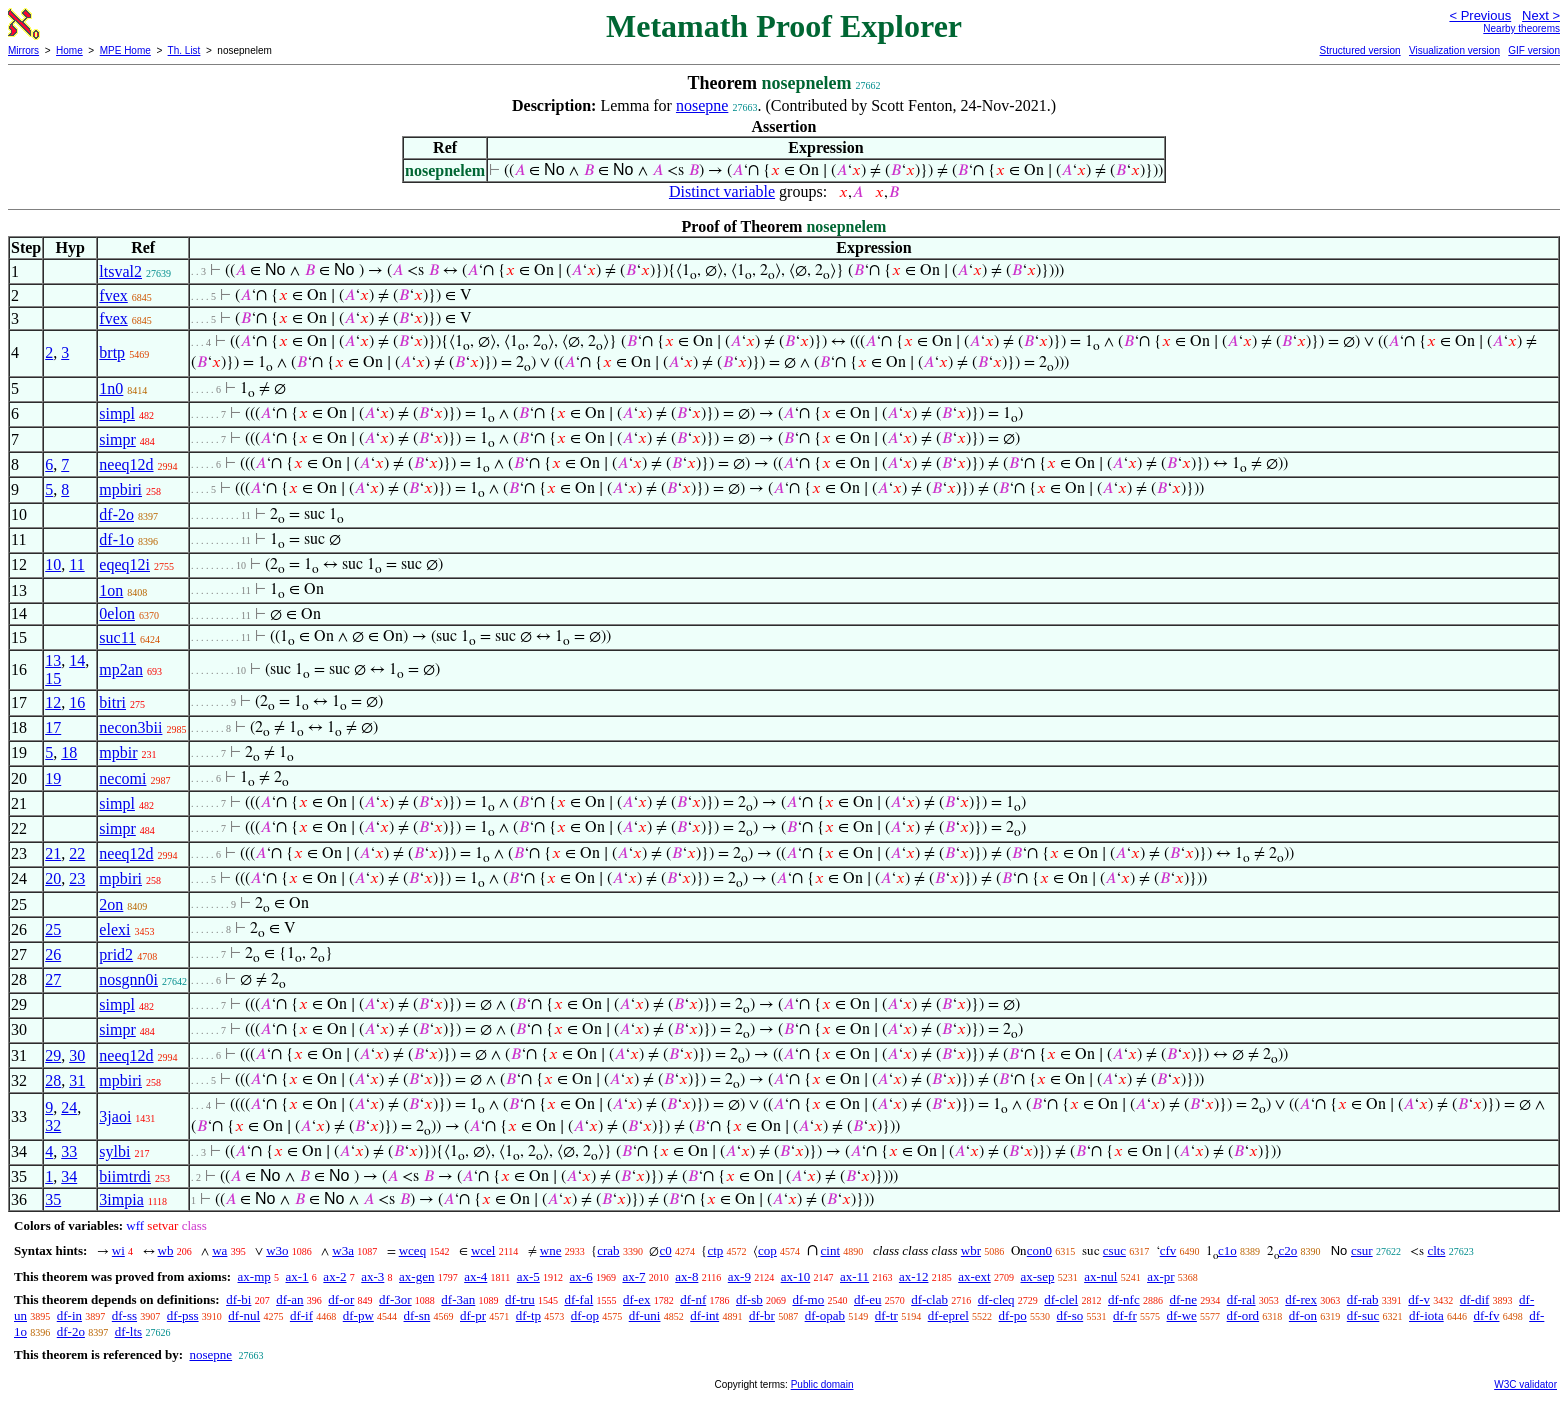 The height and width of the screenshot is (1401, 1568). Describe the element at coordinates (822, 1384) in the screenshot. I see `Public domain` at that location.